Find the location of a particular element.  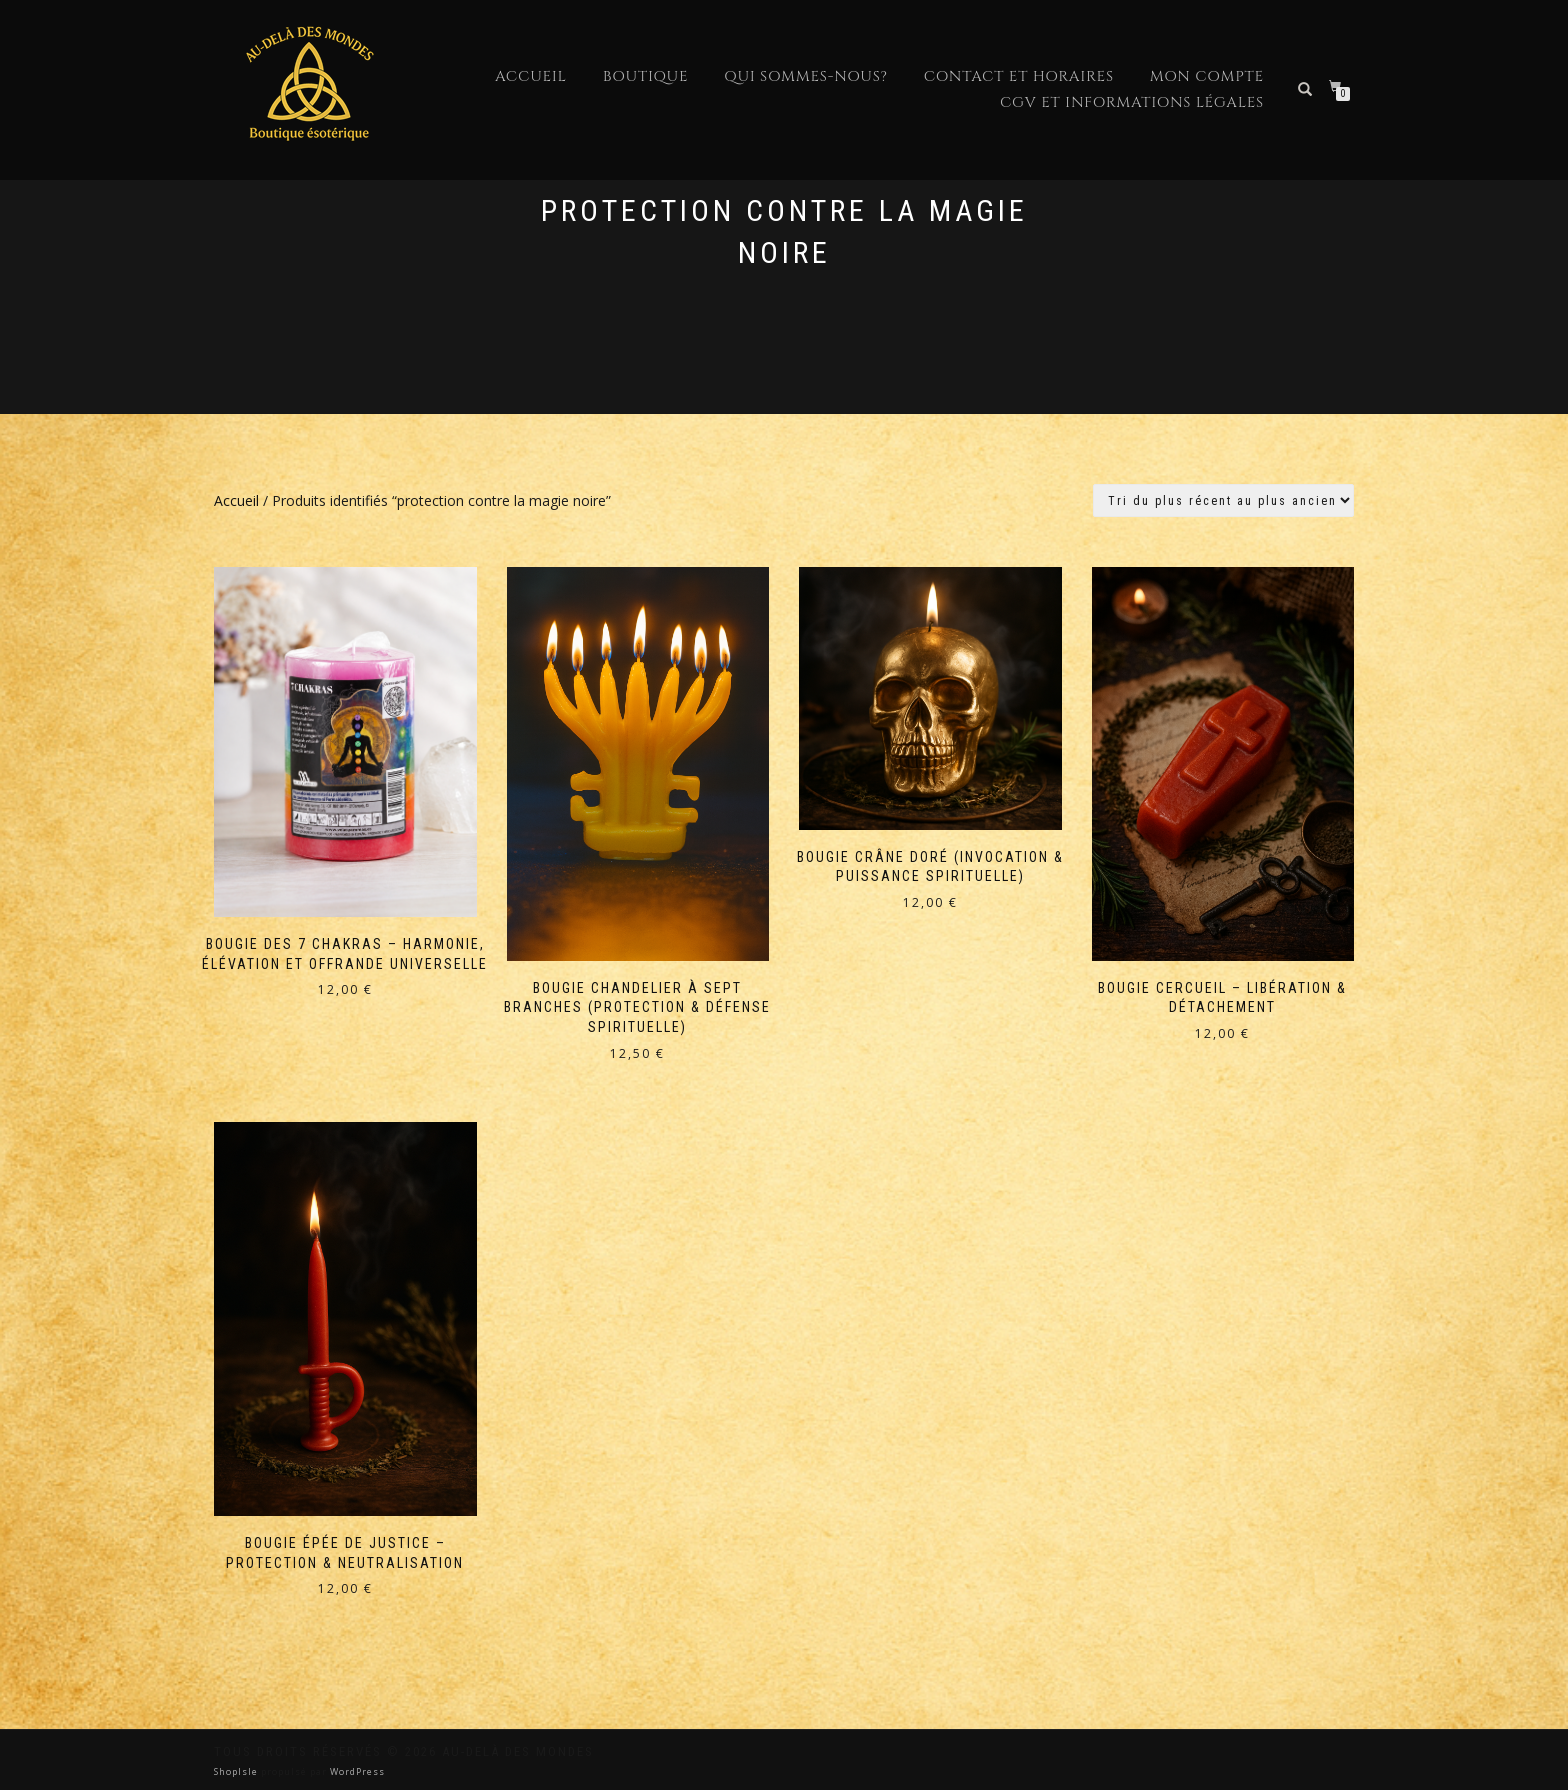

Contact et horaires is located at coordinates (1019, 76).